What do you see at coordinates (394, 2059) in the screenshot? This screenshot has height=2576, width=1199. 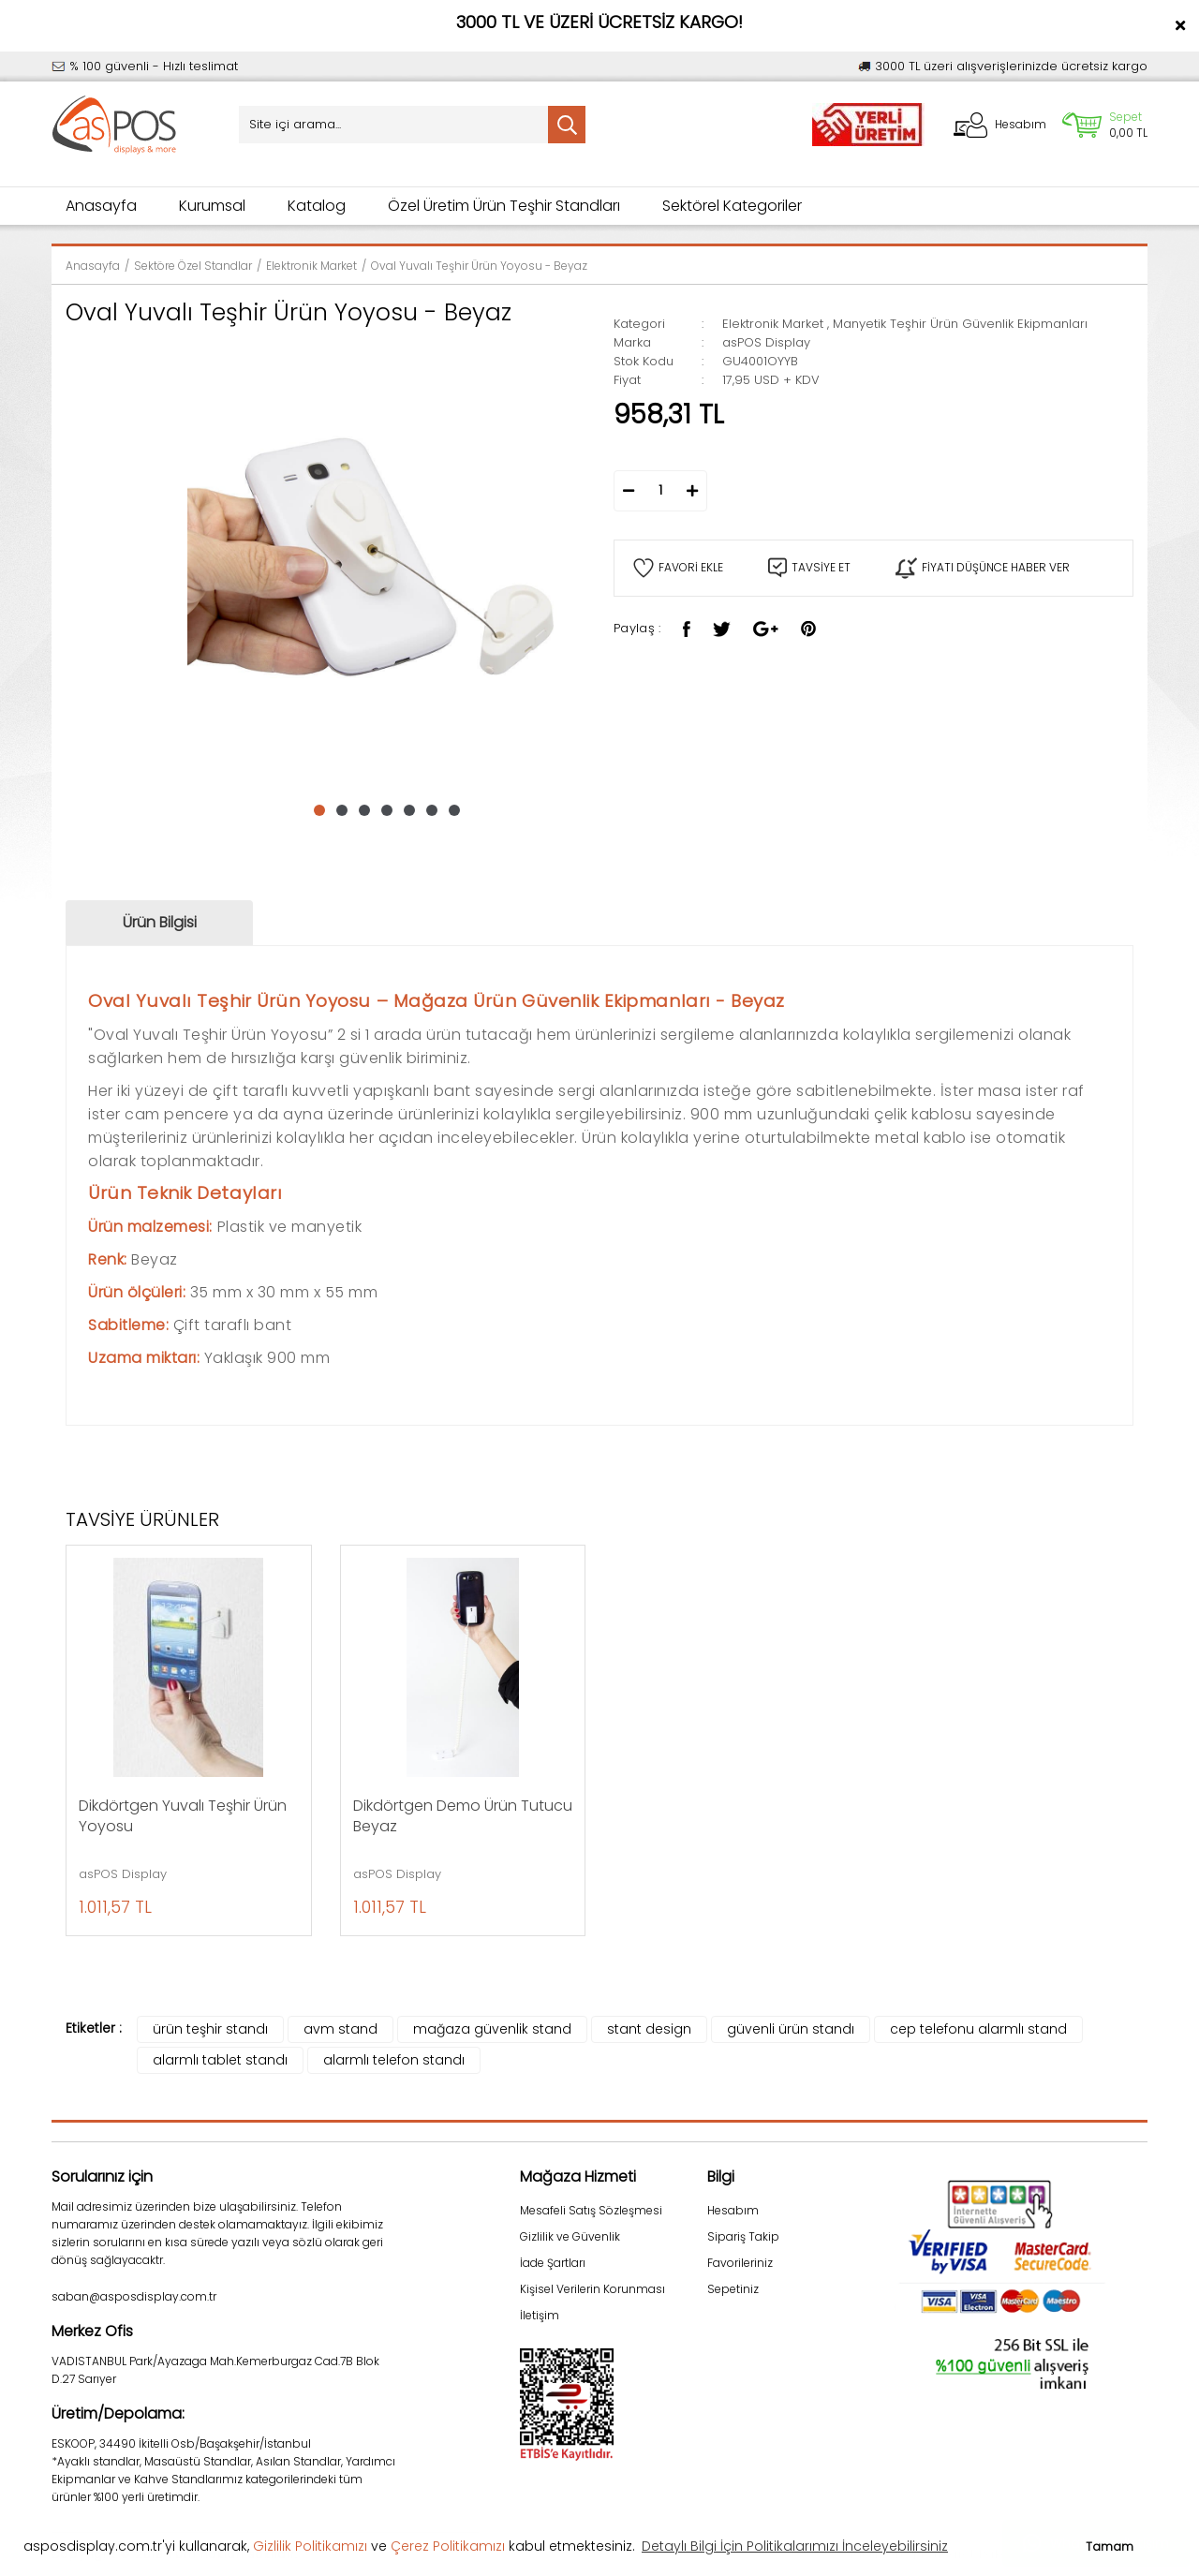 I see `alarmlı telefon standı` at bounding box center [394, 2059].